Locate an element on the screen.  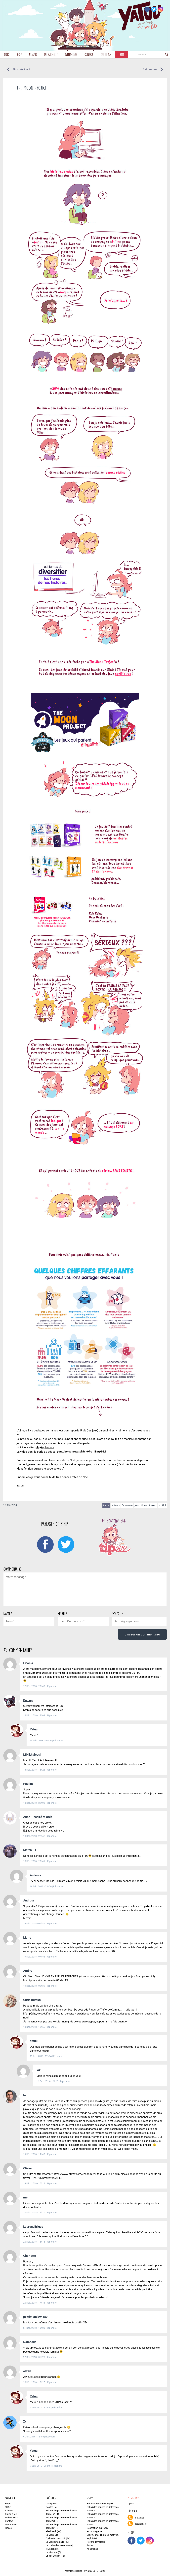
Répondre [Répondre à Yatuu] is located at coordinates (58, 1740).